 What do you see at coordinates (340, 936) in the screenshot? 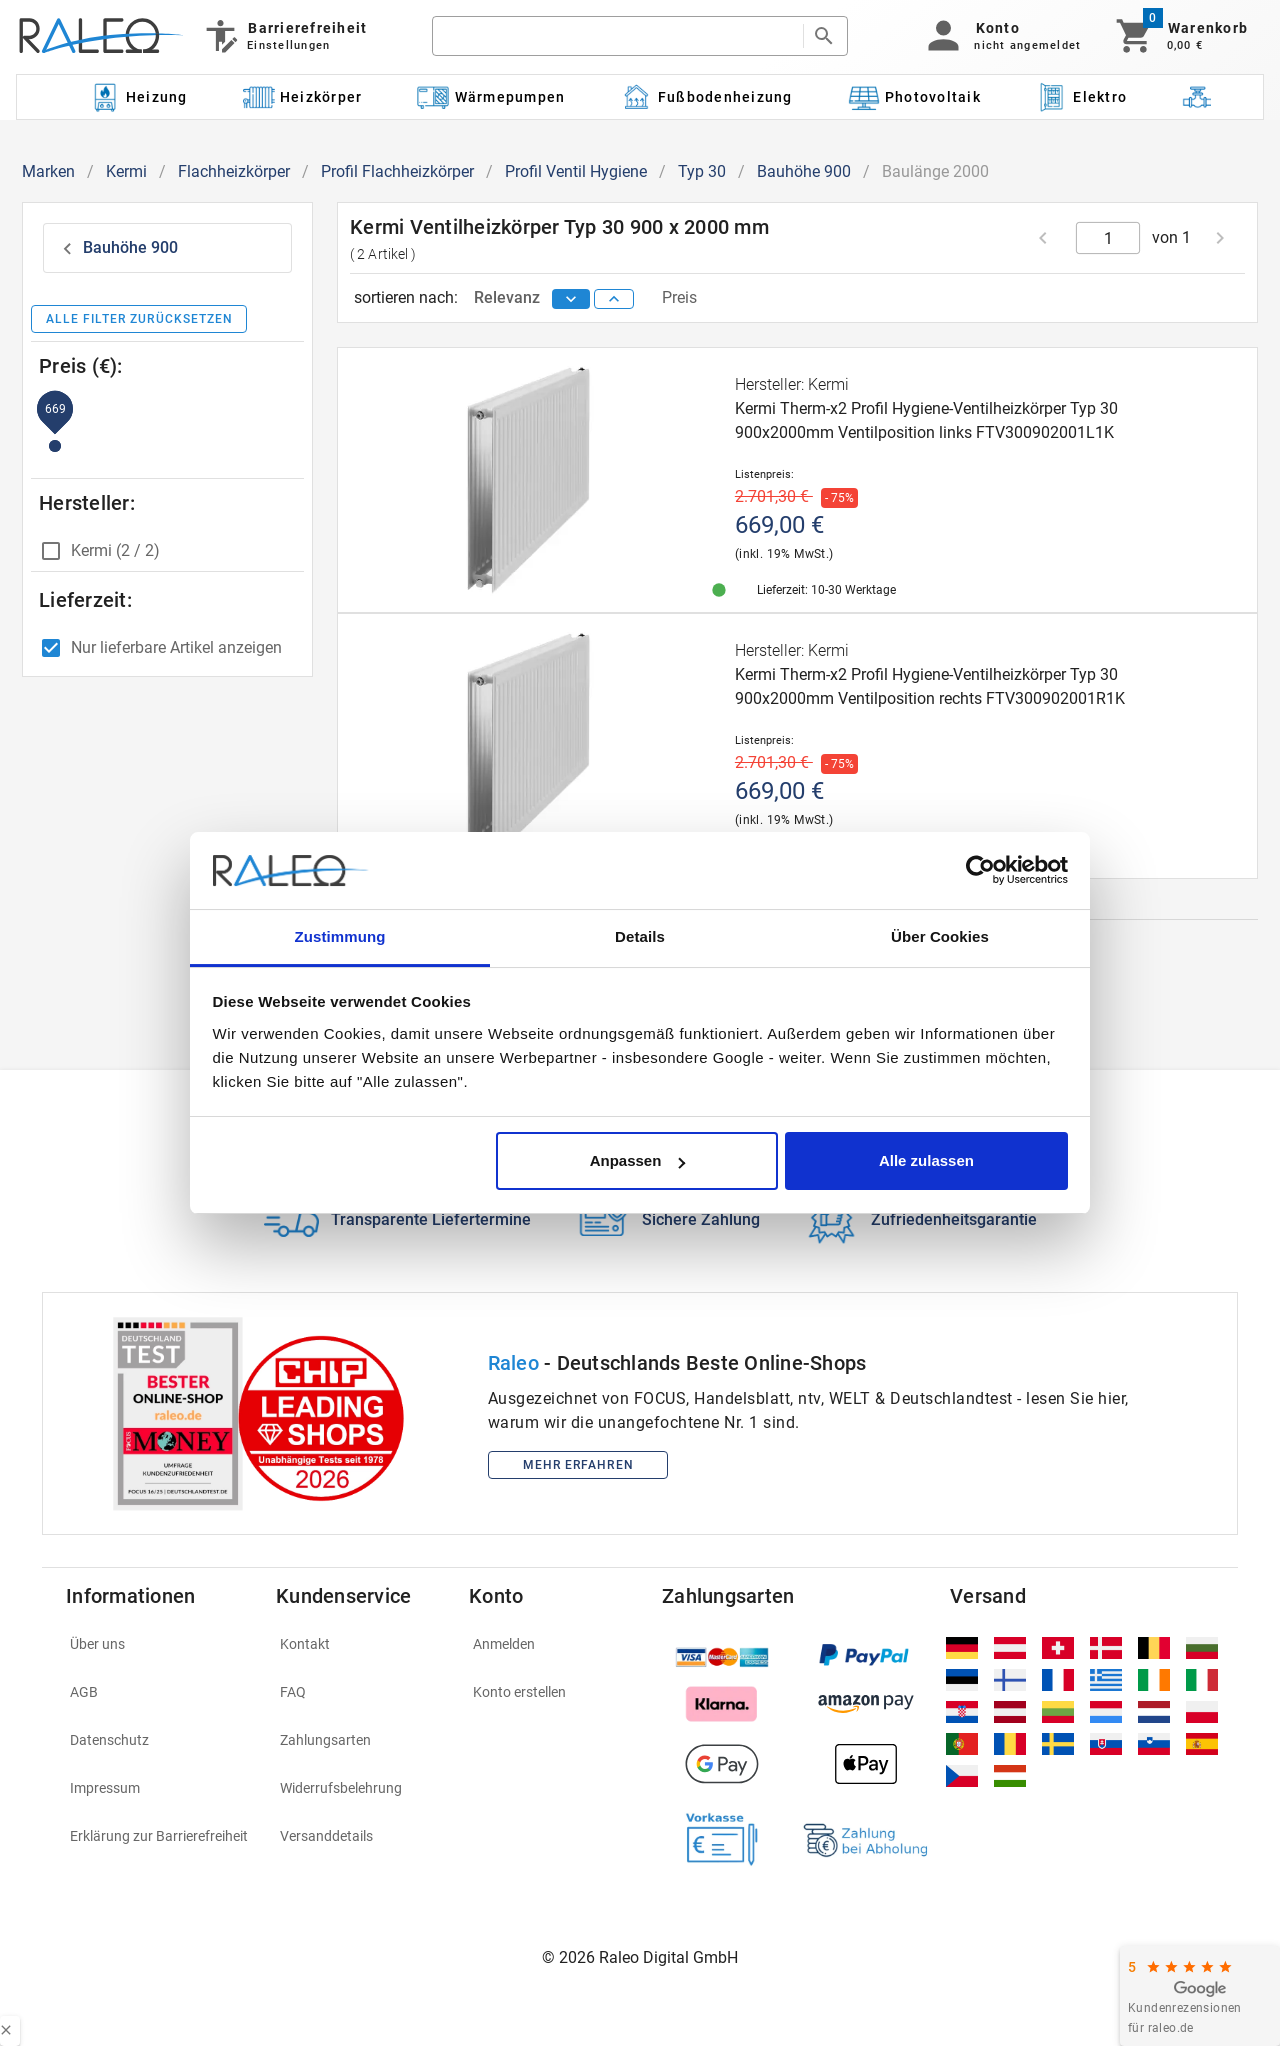
I see `Zustimmung [tab]` at bounding box center [340, 936].